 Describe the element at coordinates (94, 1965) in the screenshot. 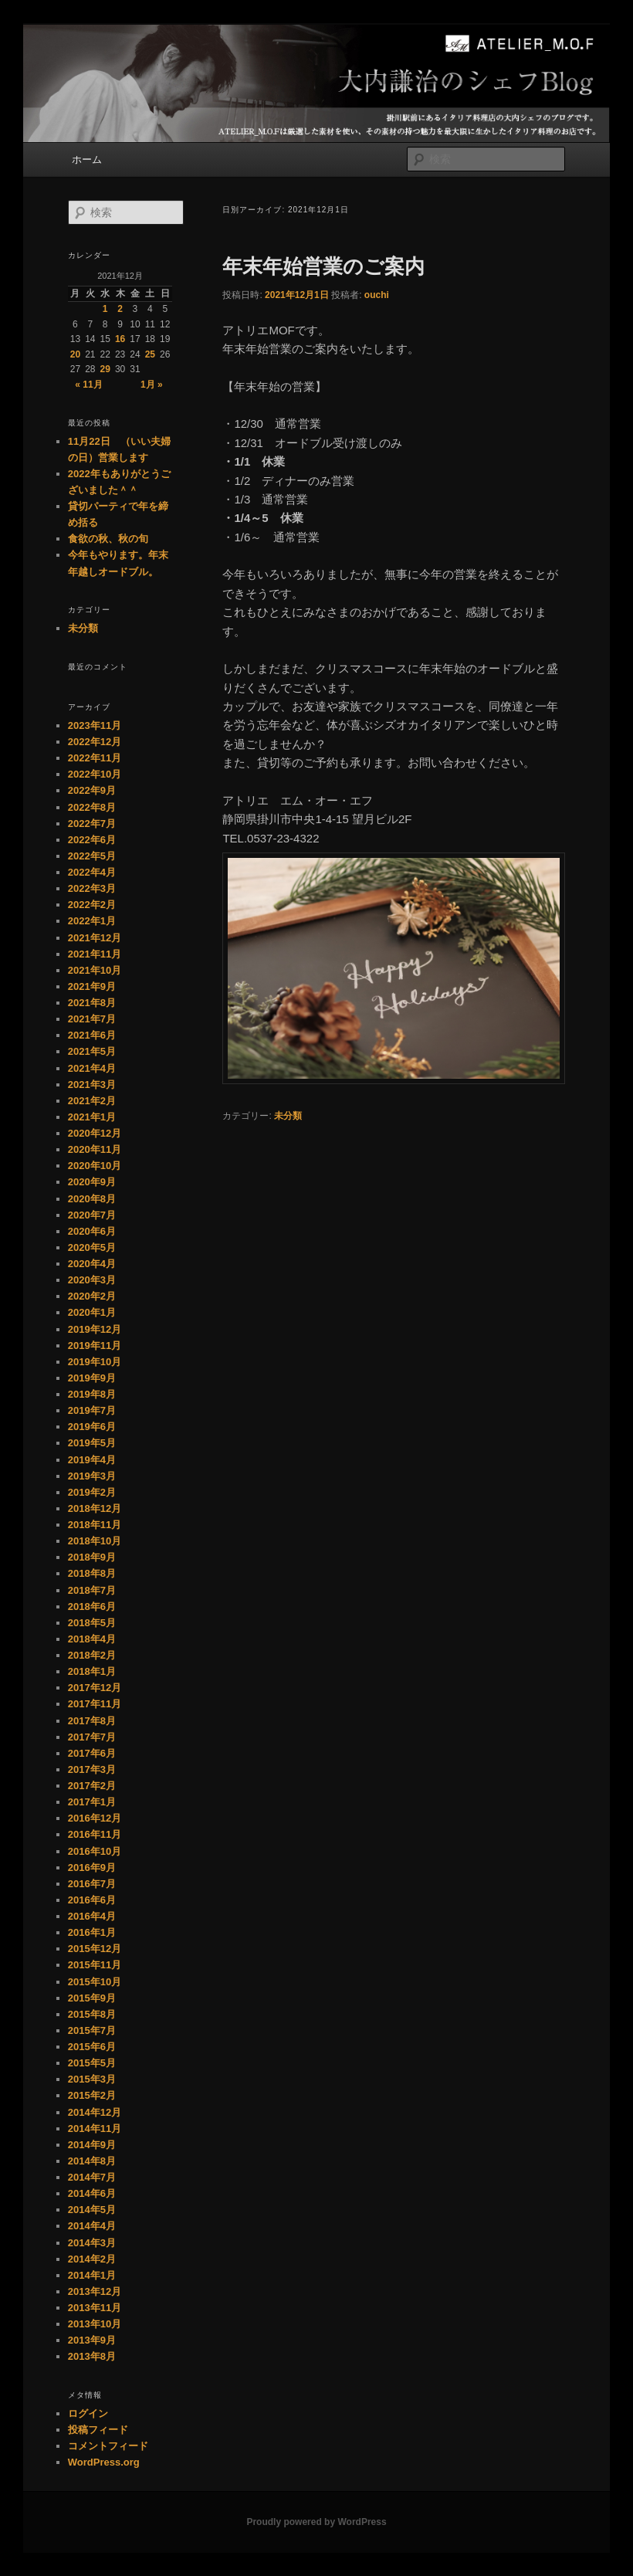

I see `2015年11月` at that location.